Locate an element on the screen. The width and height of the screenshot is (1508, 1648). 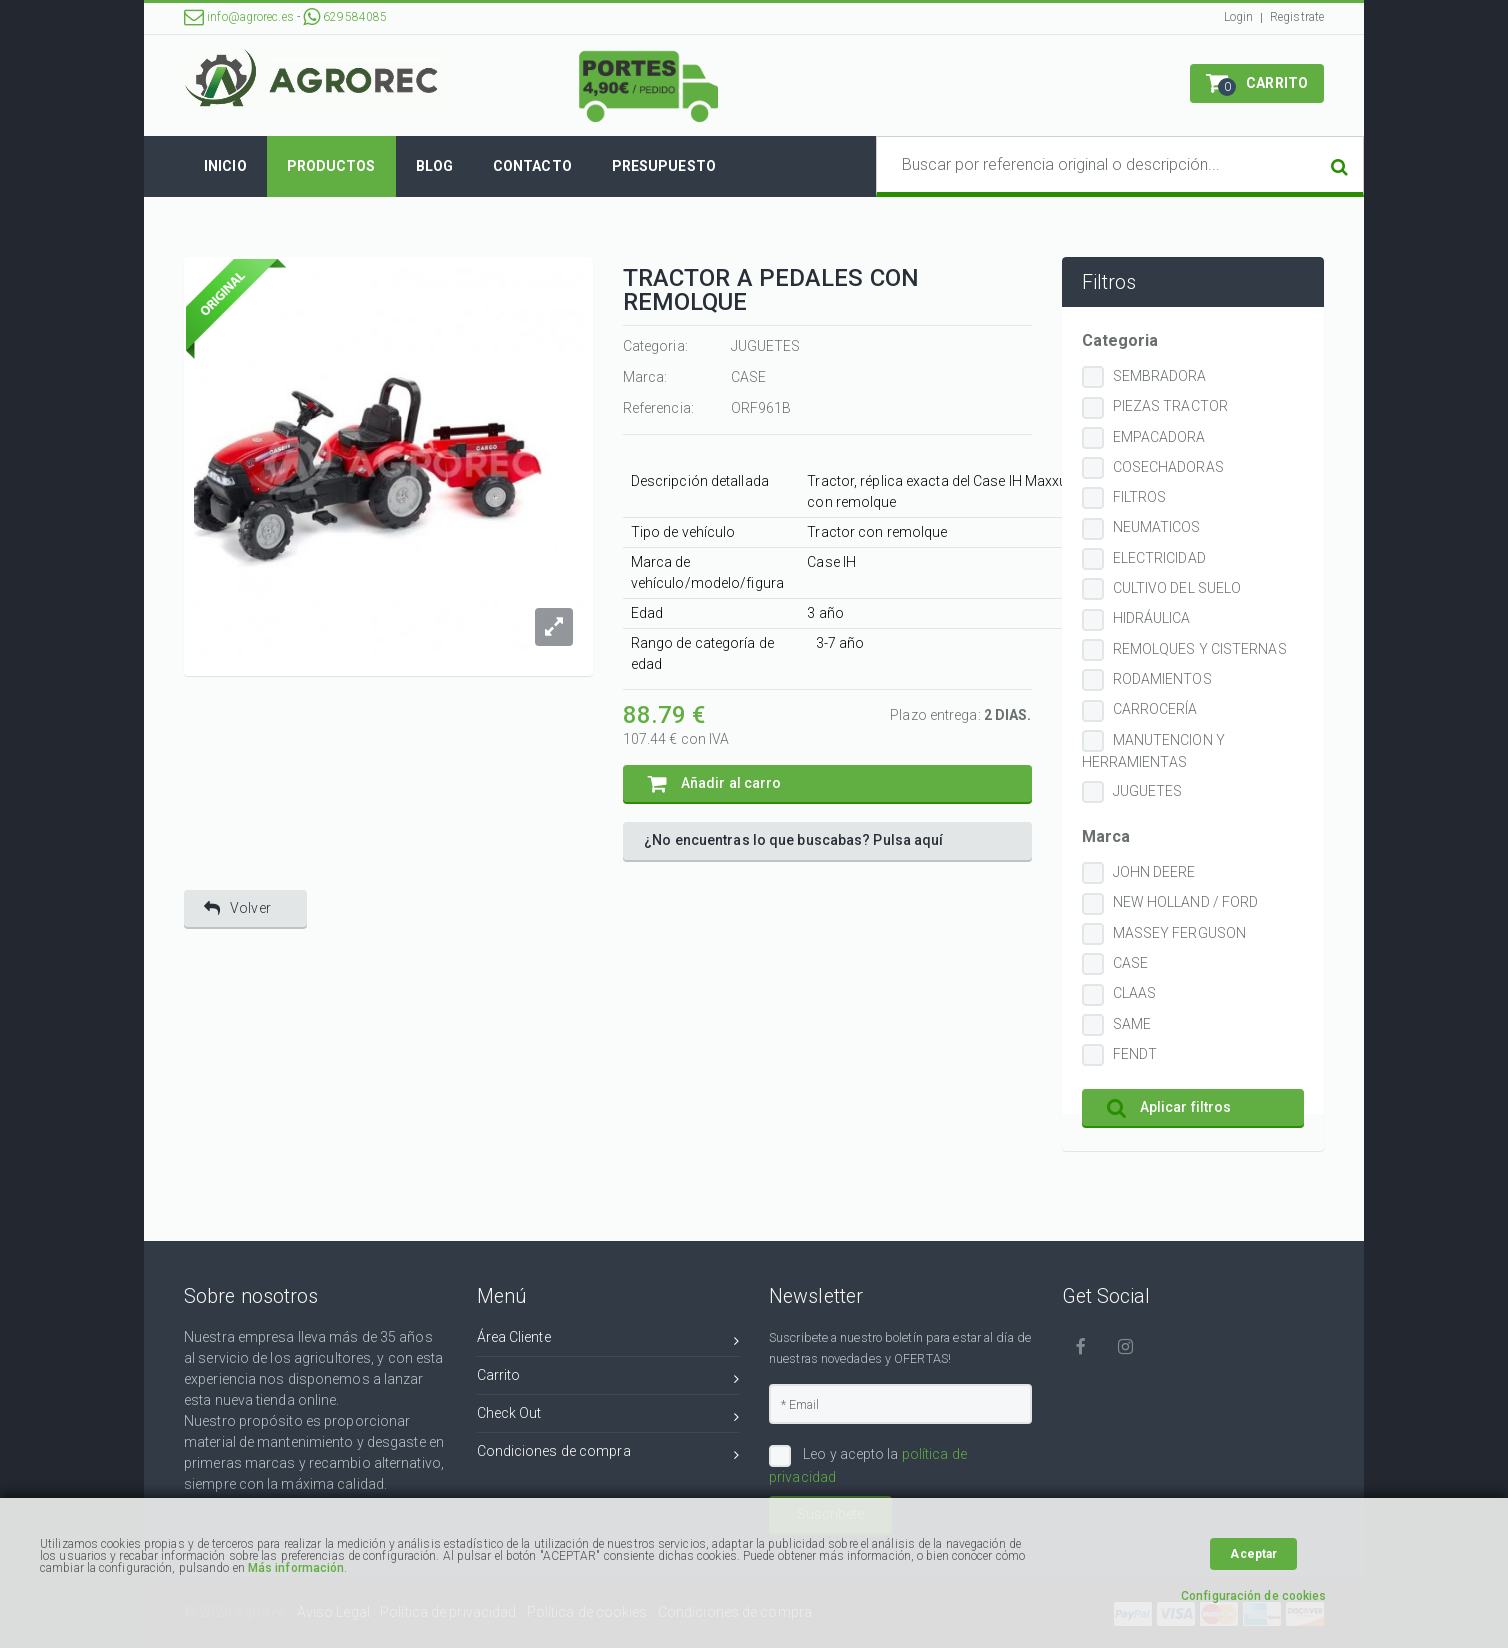
PIEZAS TRACTOR is located at coordinates (1170, 406).